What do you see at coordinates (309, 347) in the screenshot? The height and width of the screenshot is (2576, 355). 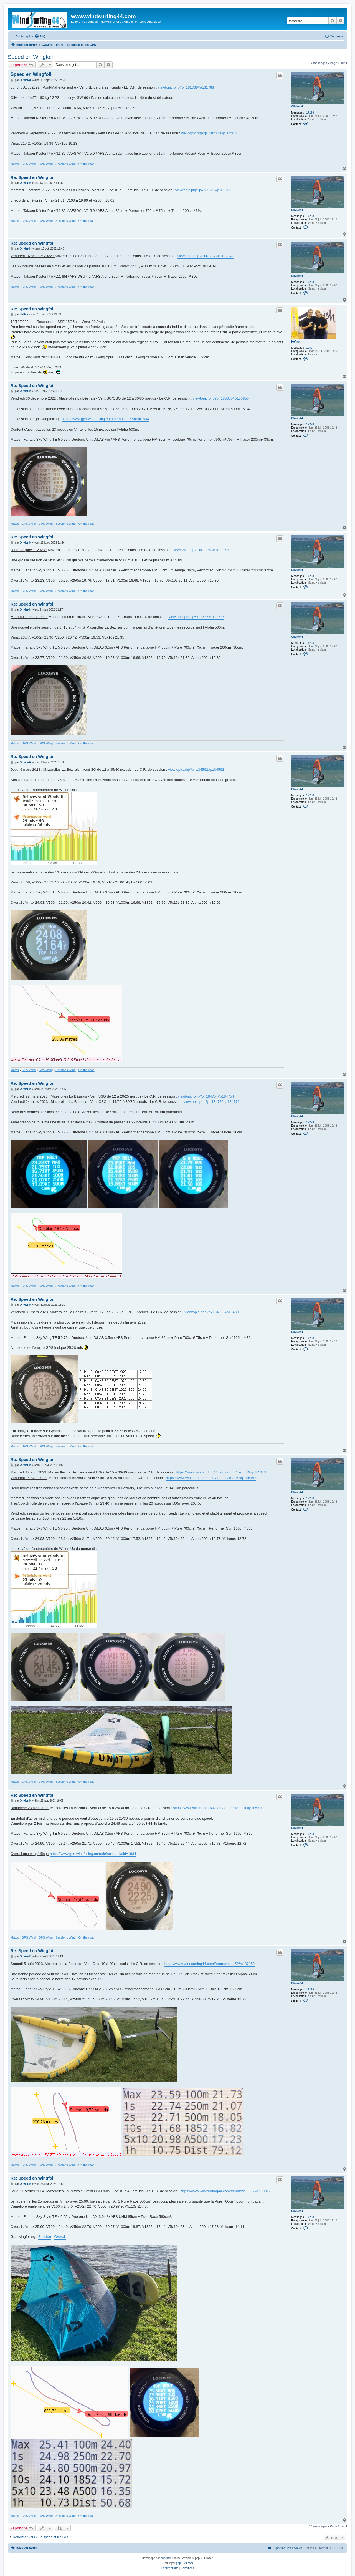 I see `1059` at bounding box center [309, 347].